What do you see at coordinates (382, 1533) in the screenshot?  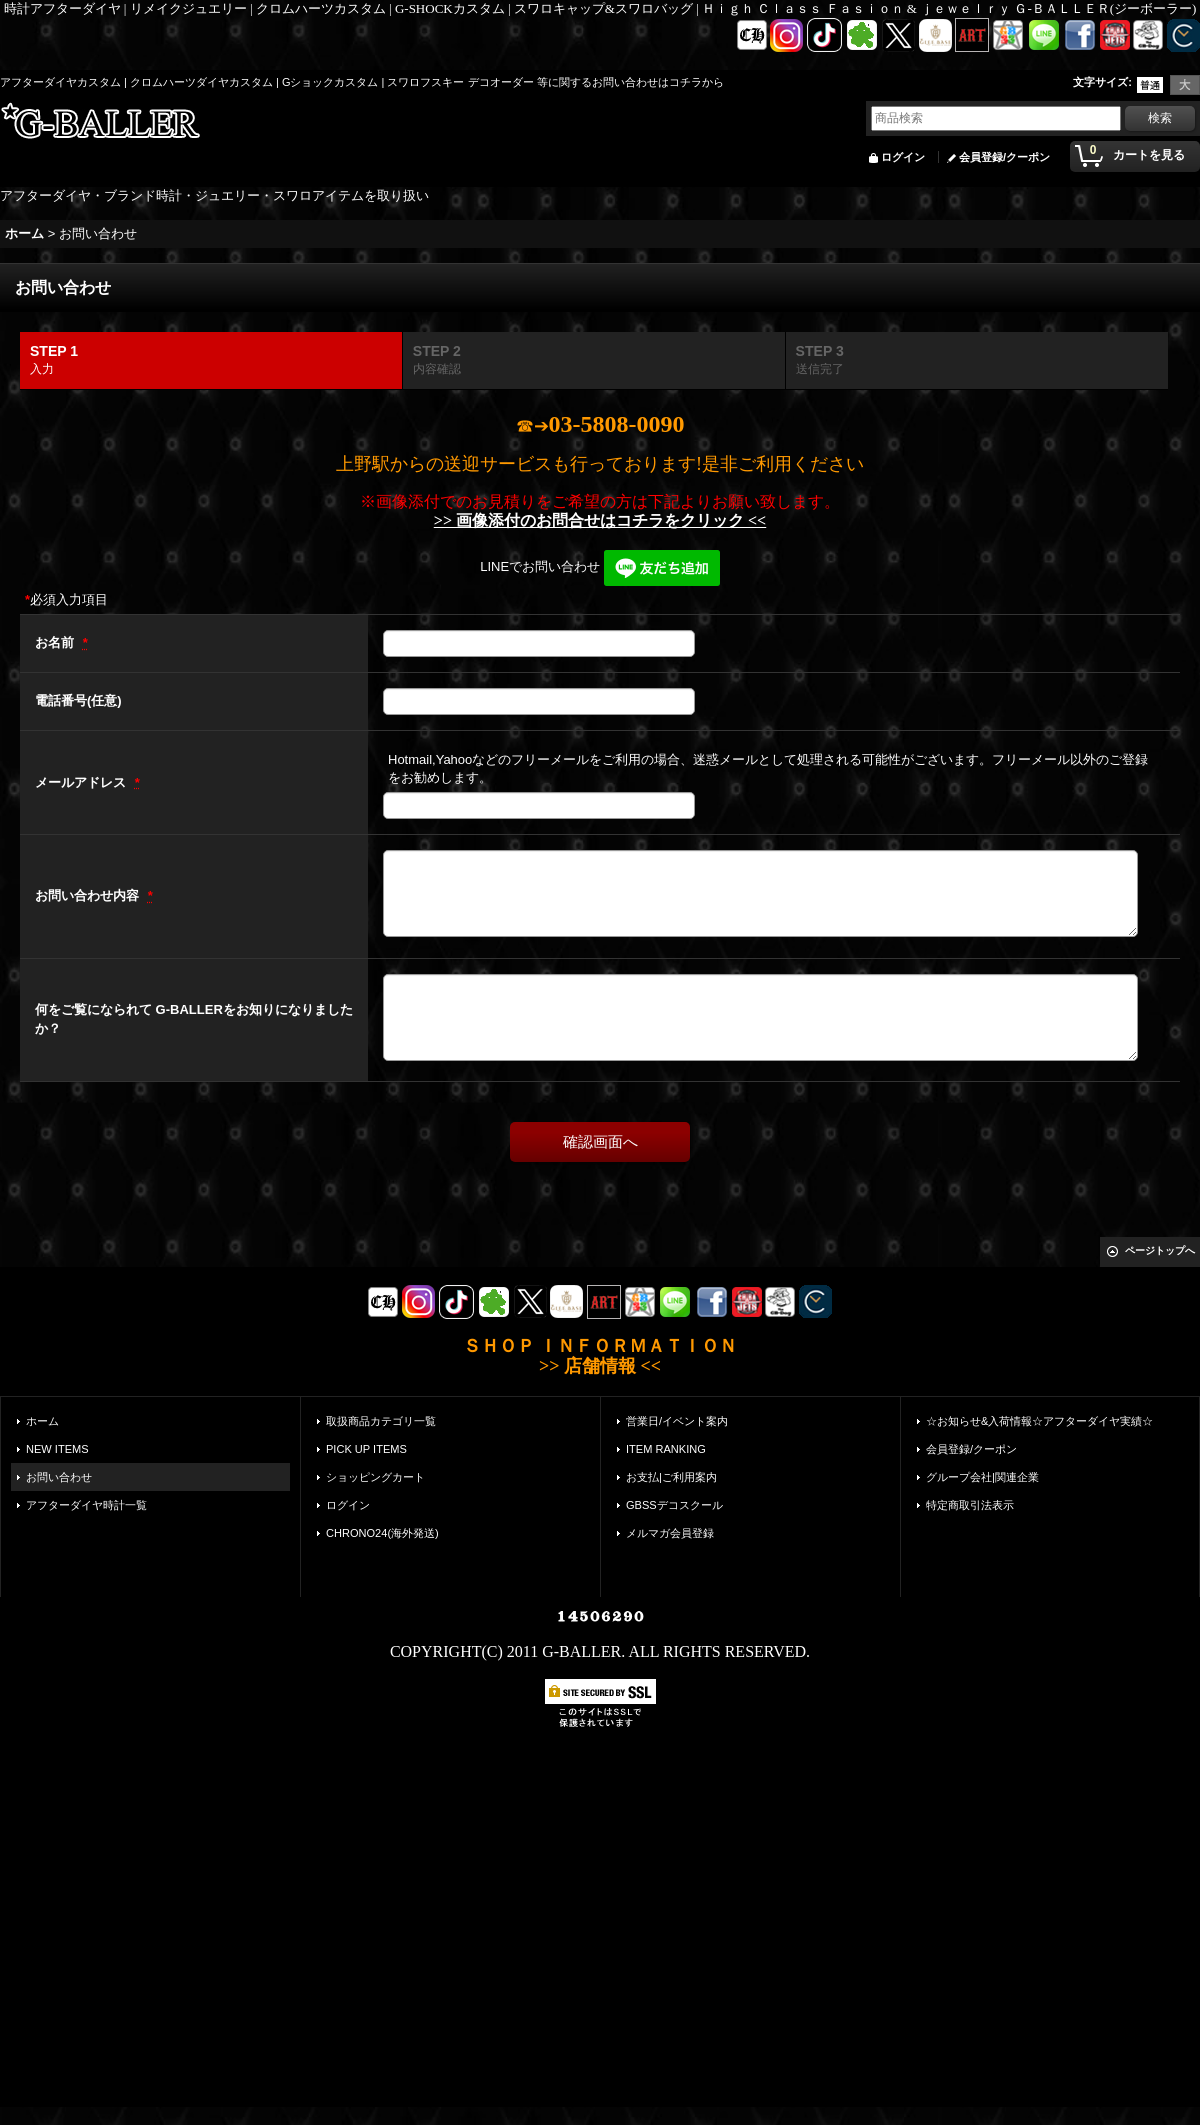 I see `CHRONO24(海外発送)` at bounding box center [382, 1533].